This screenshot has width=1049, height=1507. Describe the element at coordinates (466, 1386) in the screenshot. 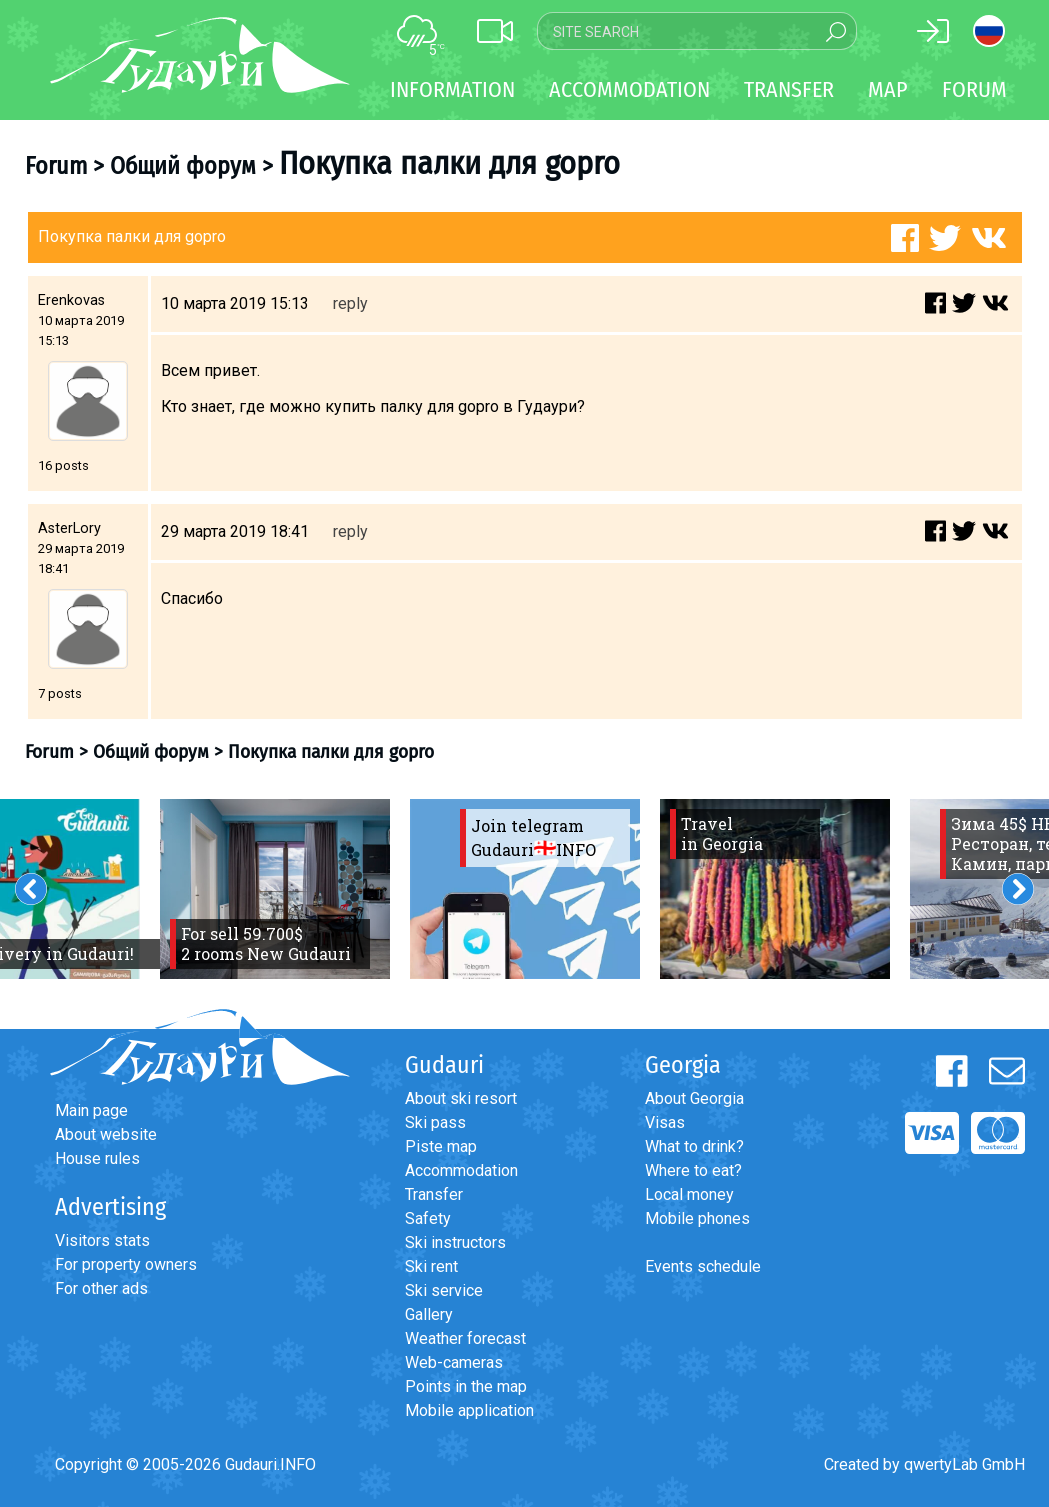

I see `Points in the map` at that location.